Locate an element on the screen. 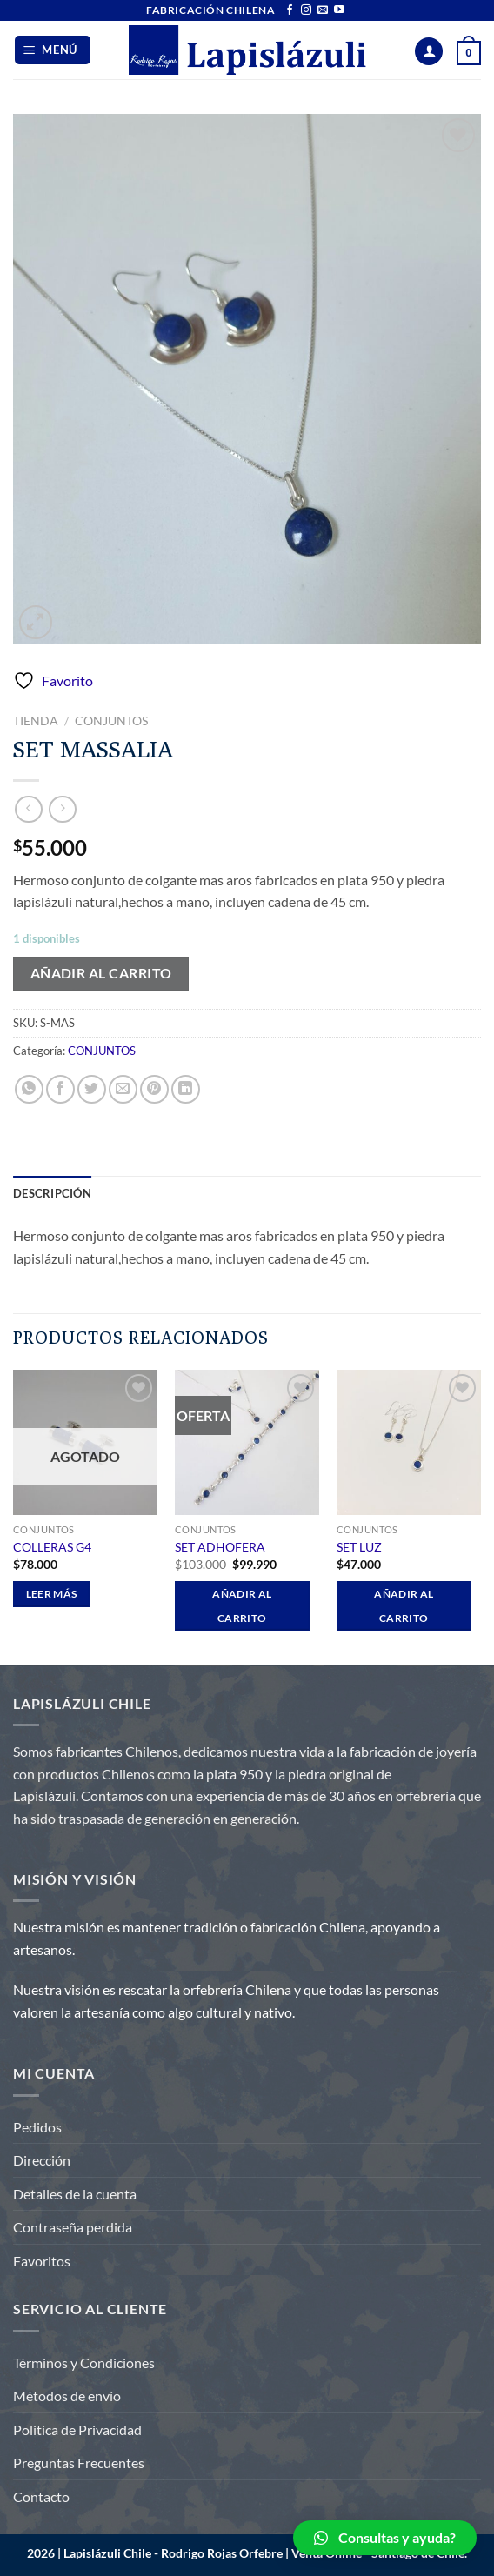 This screenshot has height=2576, width=494. [Envía por email] is located at coordinates (123, 1089).